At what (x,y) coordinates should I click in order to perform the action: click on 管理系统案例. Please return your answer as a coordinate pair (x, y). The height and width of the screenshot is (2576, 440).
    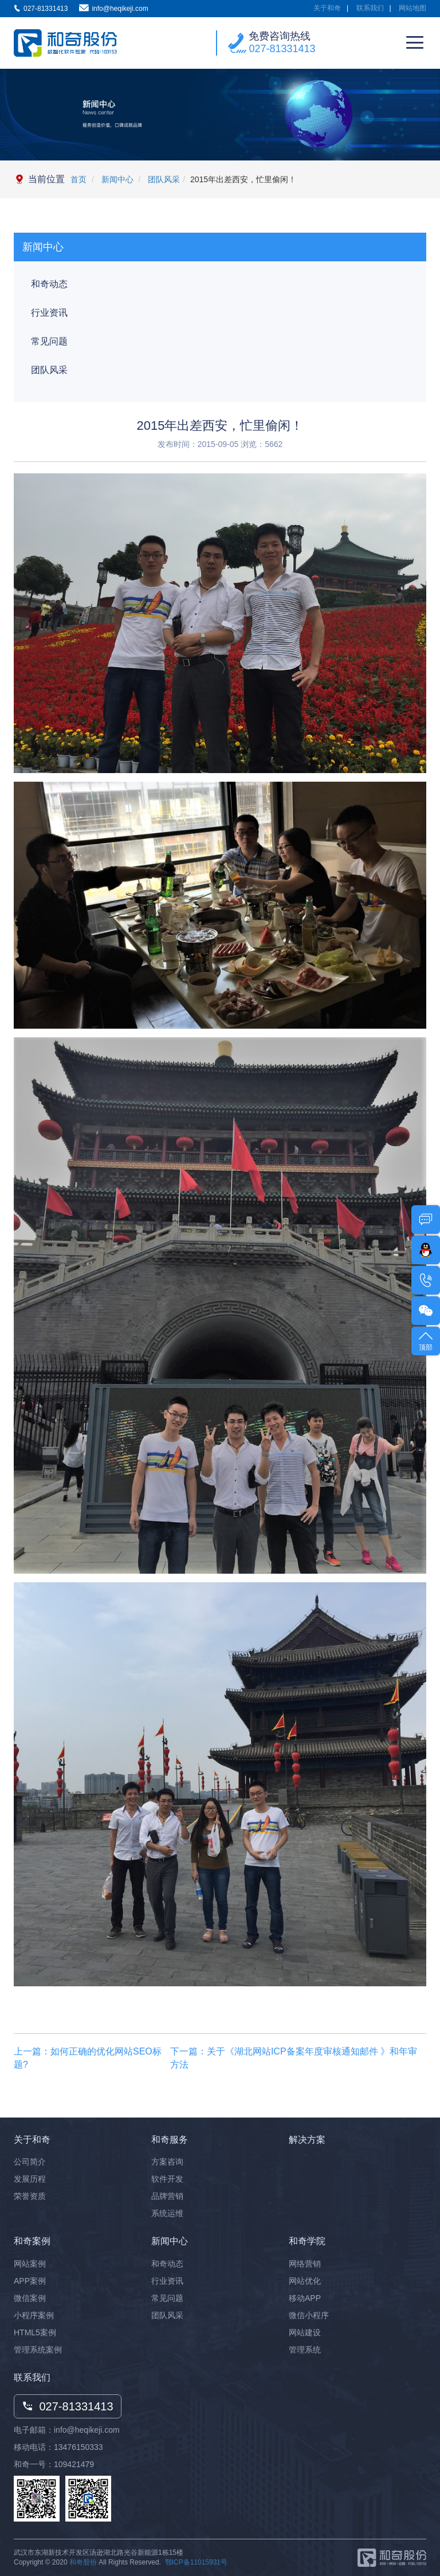
    Looking at the image, I should click on (38, 2349).